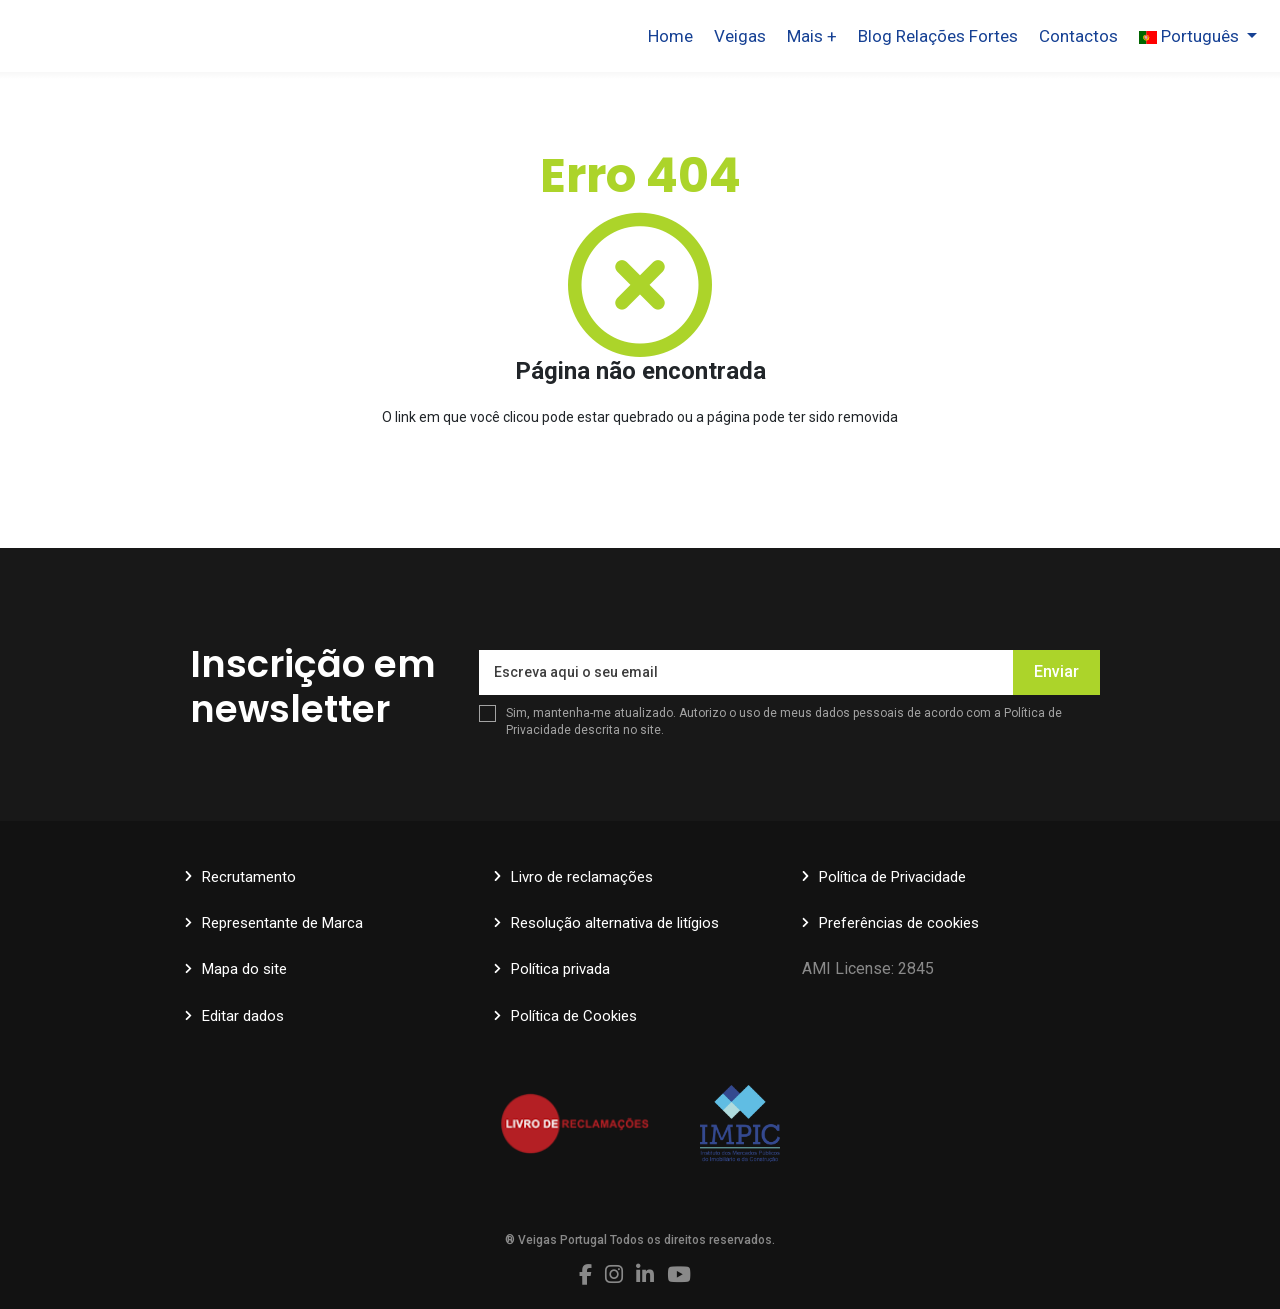 The width and height of the screenshot is (1280, 1309). I want to click on Blog Relações Fortes, so click(938, 36).